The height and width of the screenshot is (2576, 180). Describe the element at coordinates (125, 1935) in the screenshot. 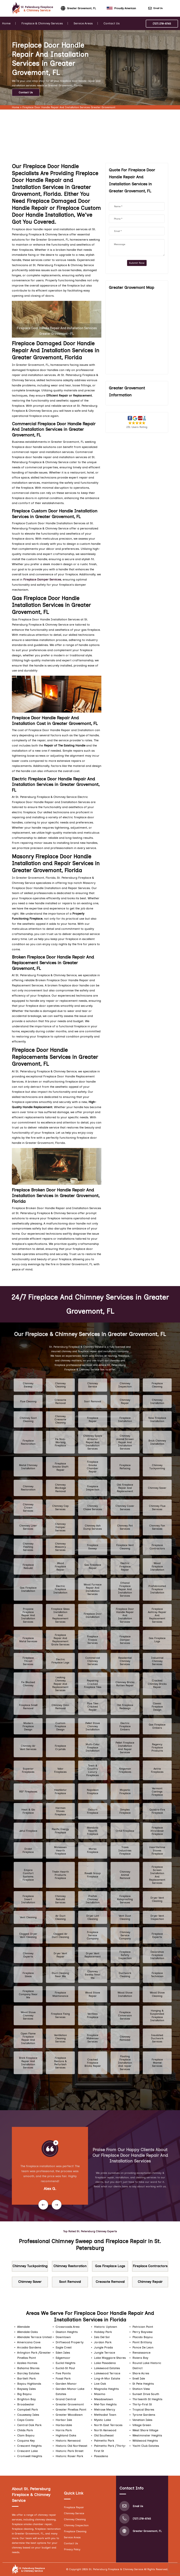

I see `Chimney Service Company` at that location.